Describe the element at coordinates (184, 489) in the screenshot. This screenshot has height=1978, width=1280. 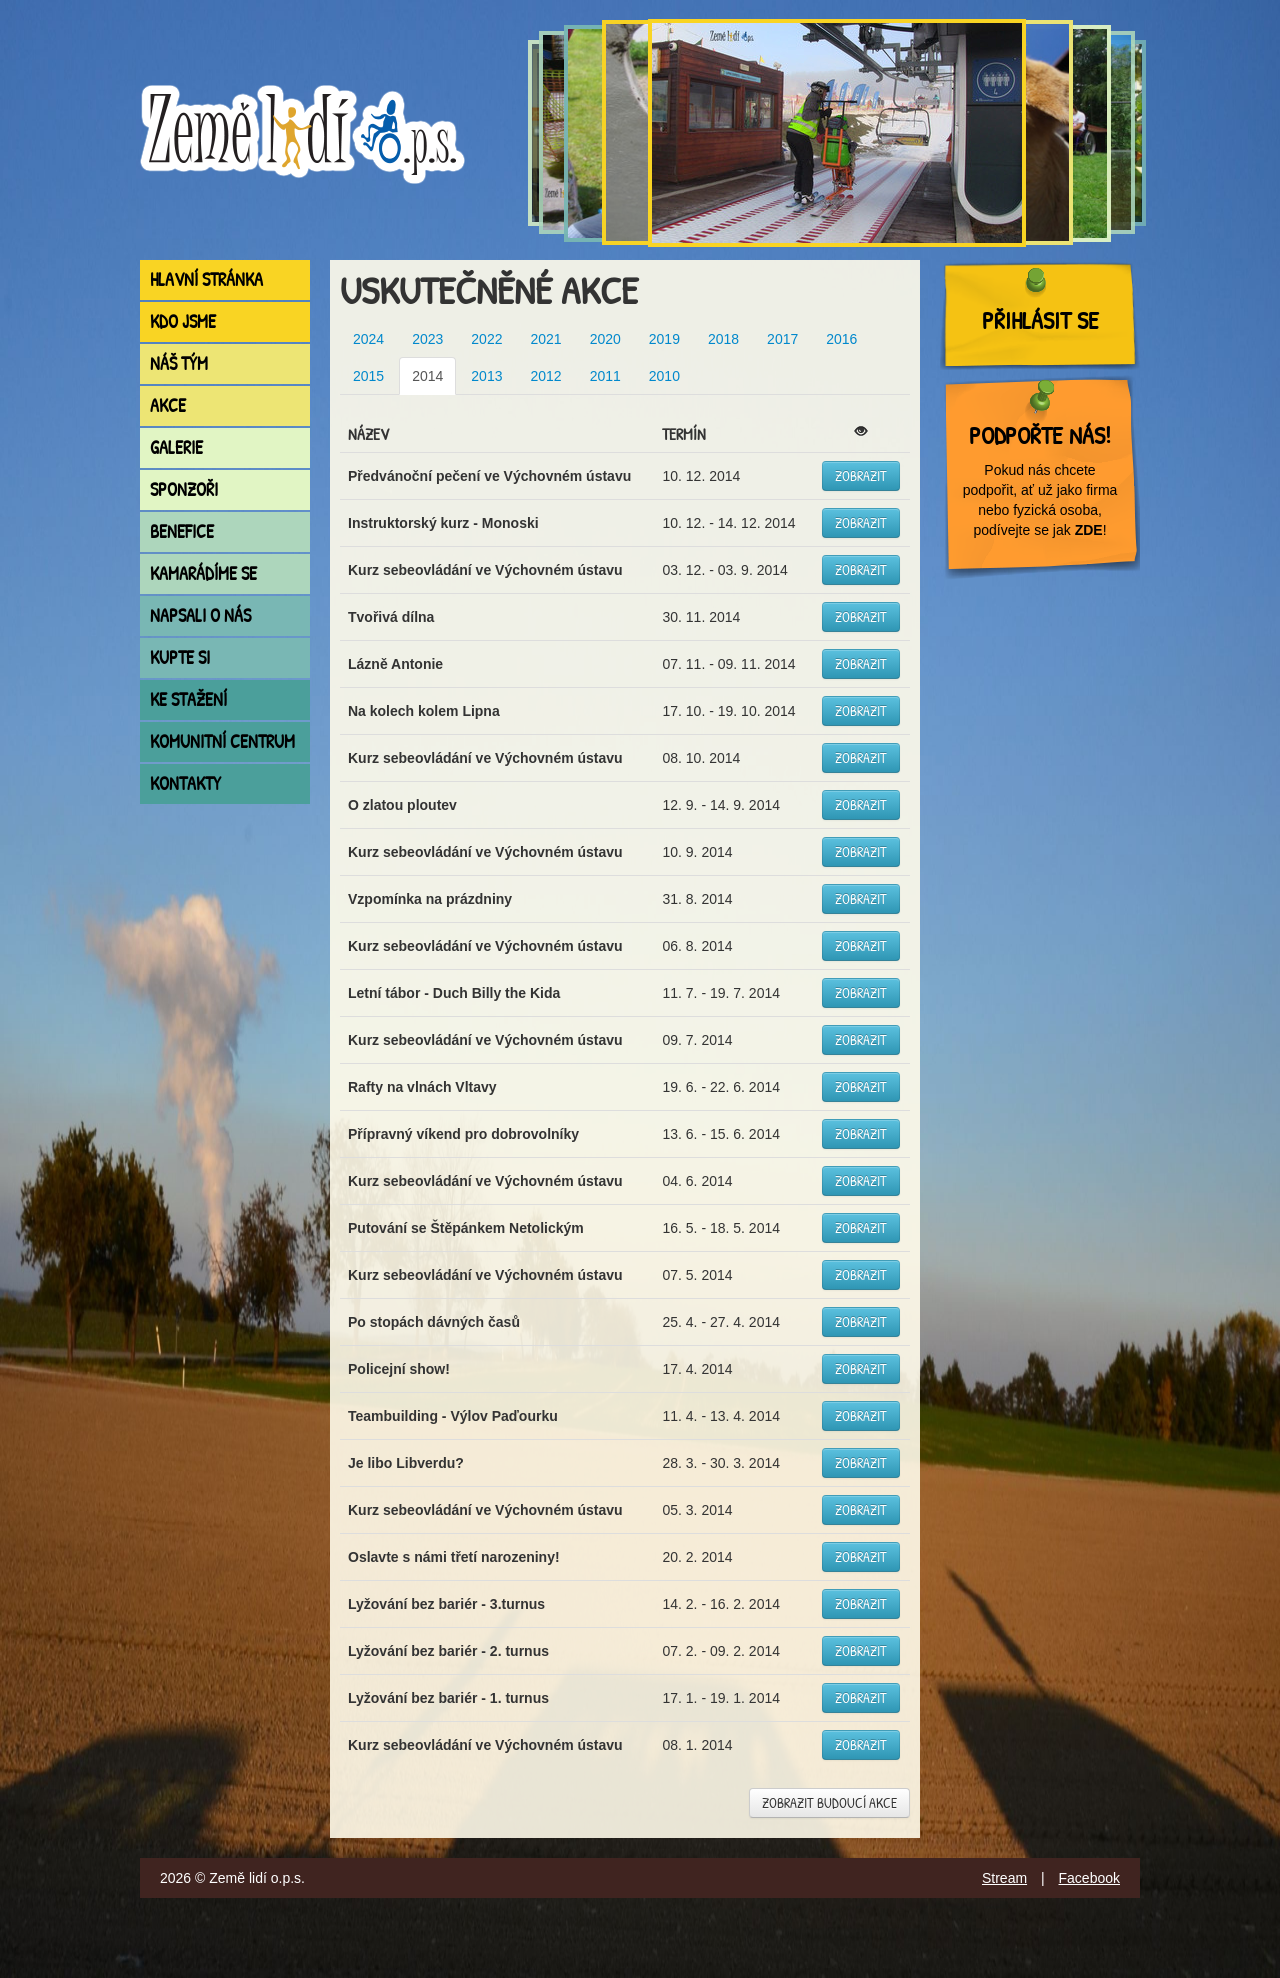
I see `Sponzoři` at that location.